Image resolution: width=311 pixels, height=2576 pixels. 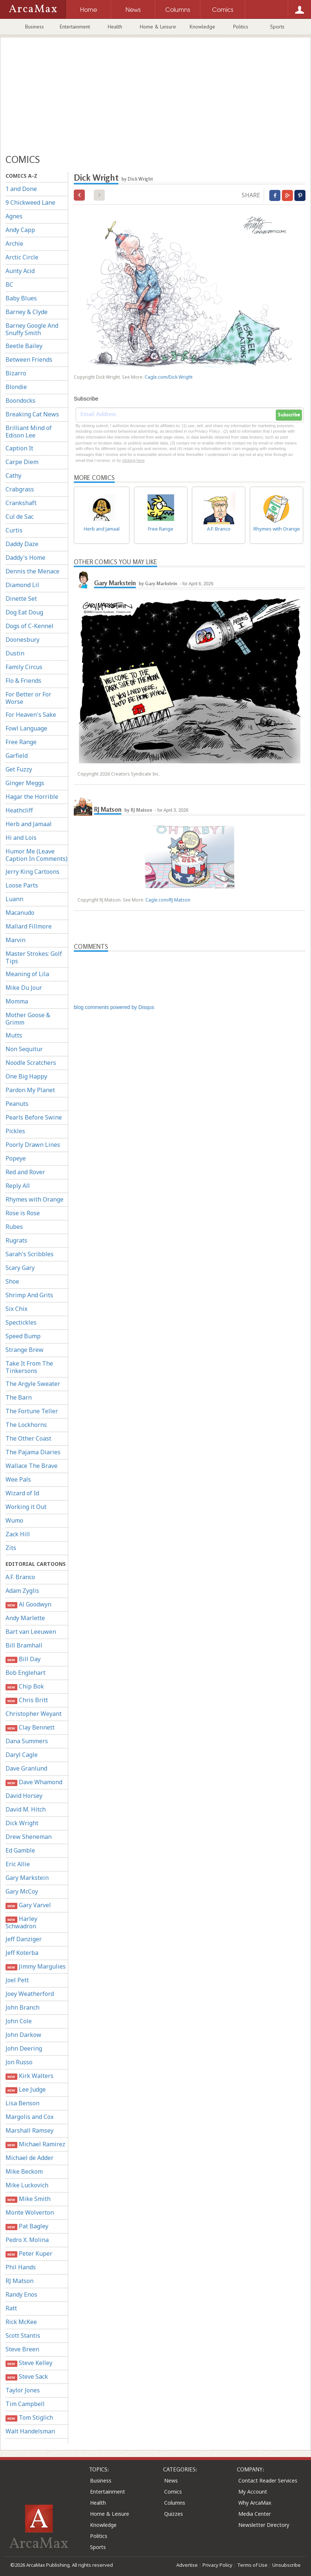 I want to click on Health, so click(x=115, y=26).